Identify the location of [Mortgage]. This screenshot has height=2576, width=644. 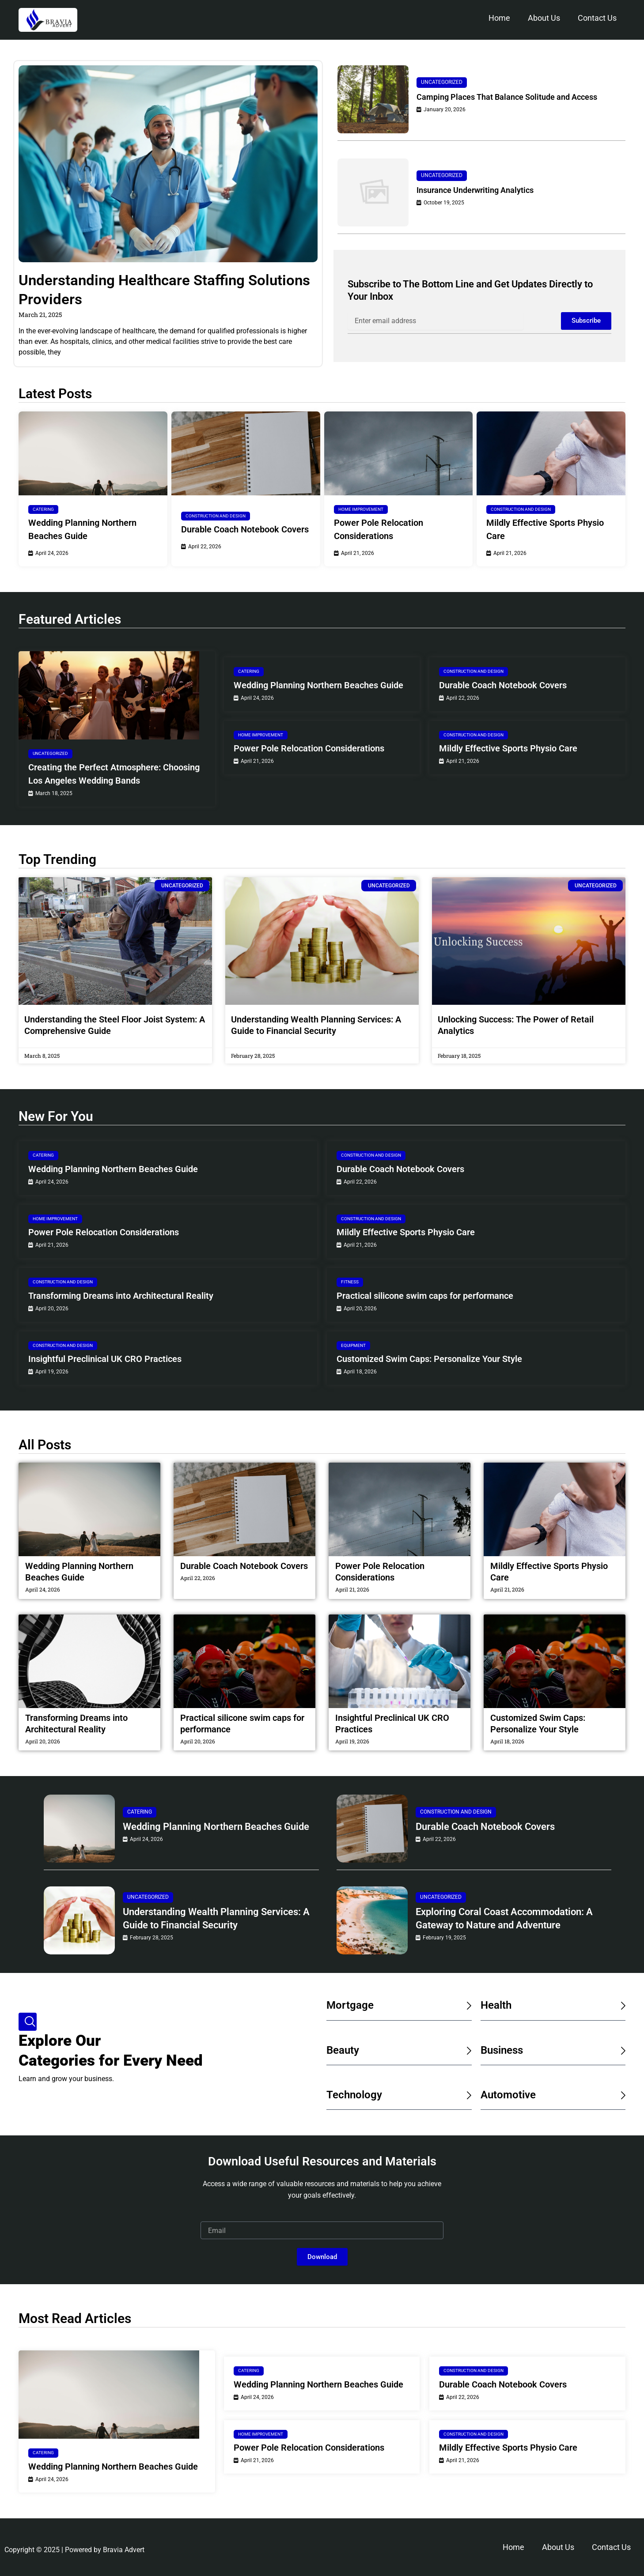
(468, 2006).